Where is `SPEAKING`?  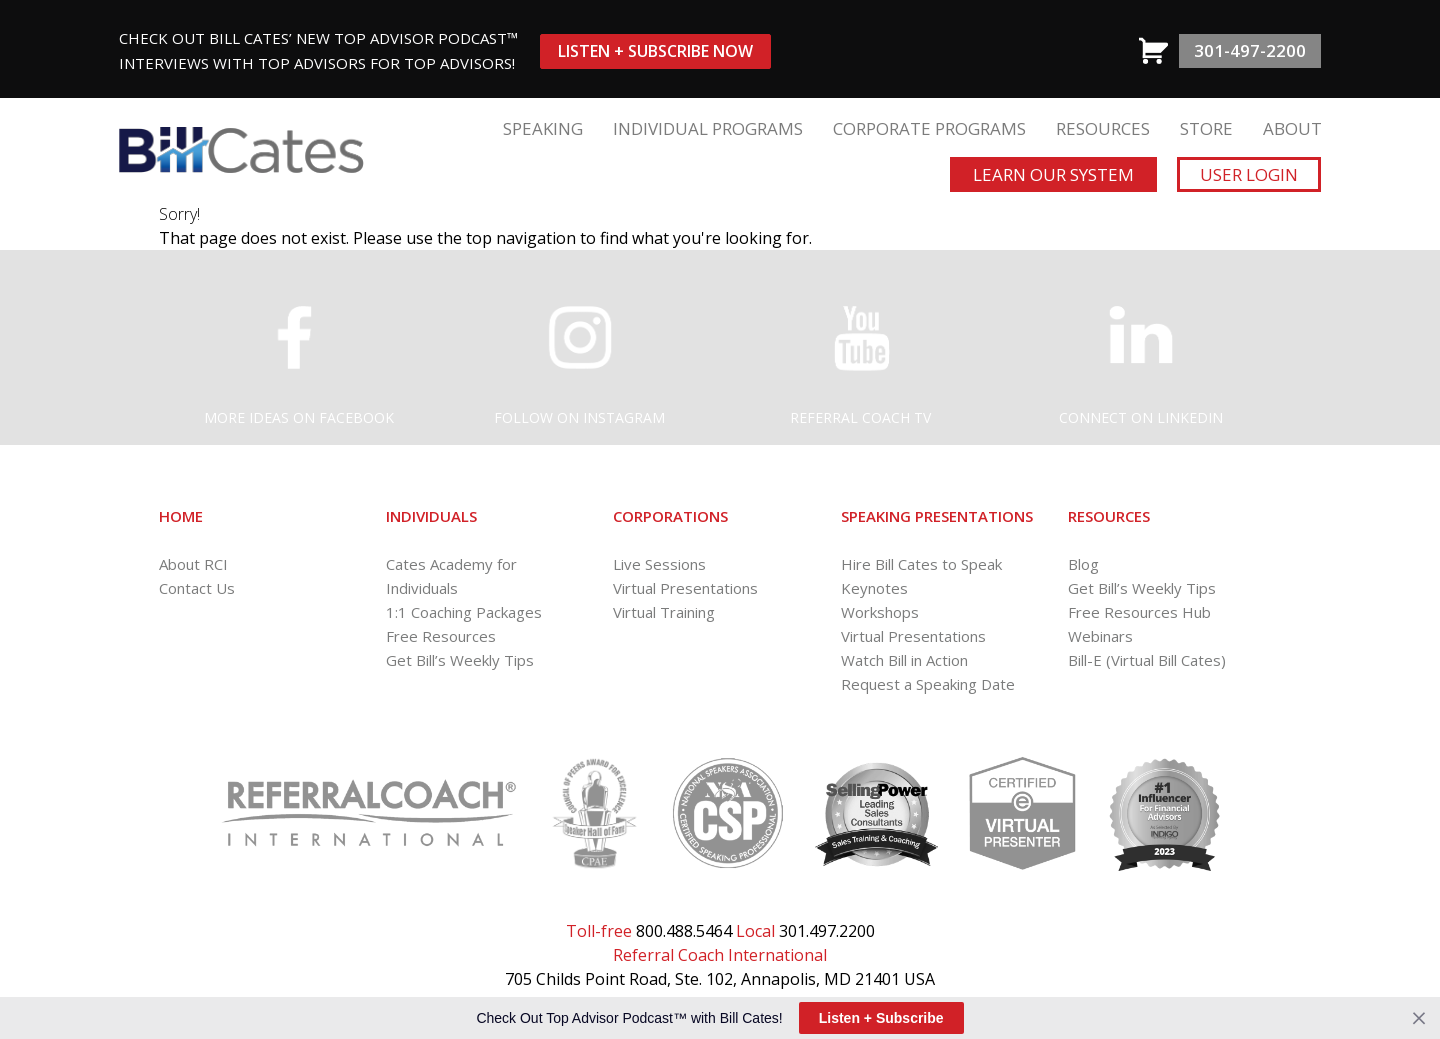
SPEAKING is located at coordinates (543, 128).